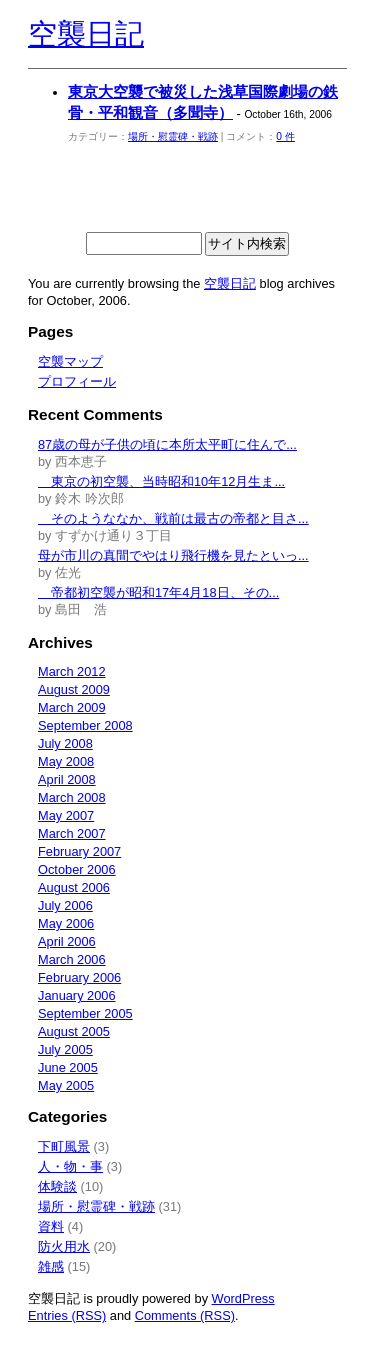 The width and height of the screenshot is (375, 1361). I want to click on April 2006, so click(67, 941).